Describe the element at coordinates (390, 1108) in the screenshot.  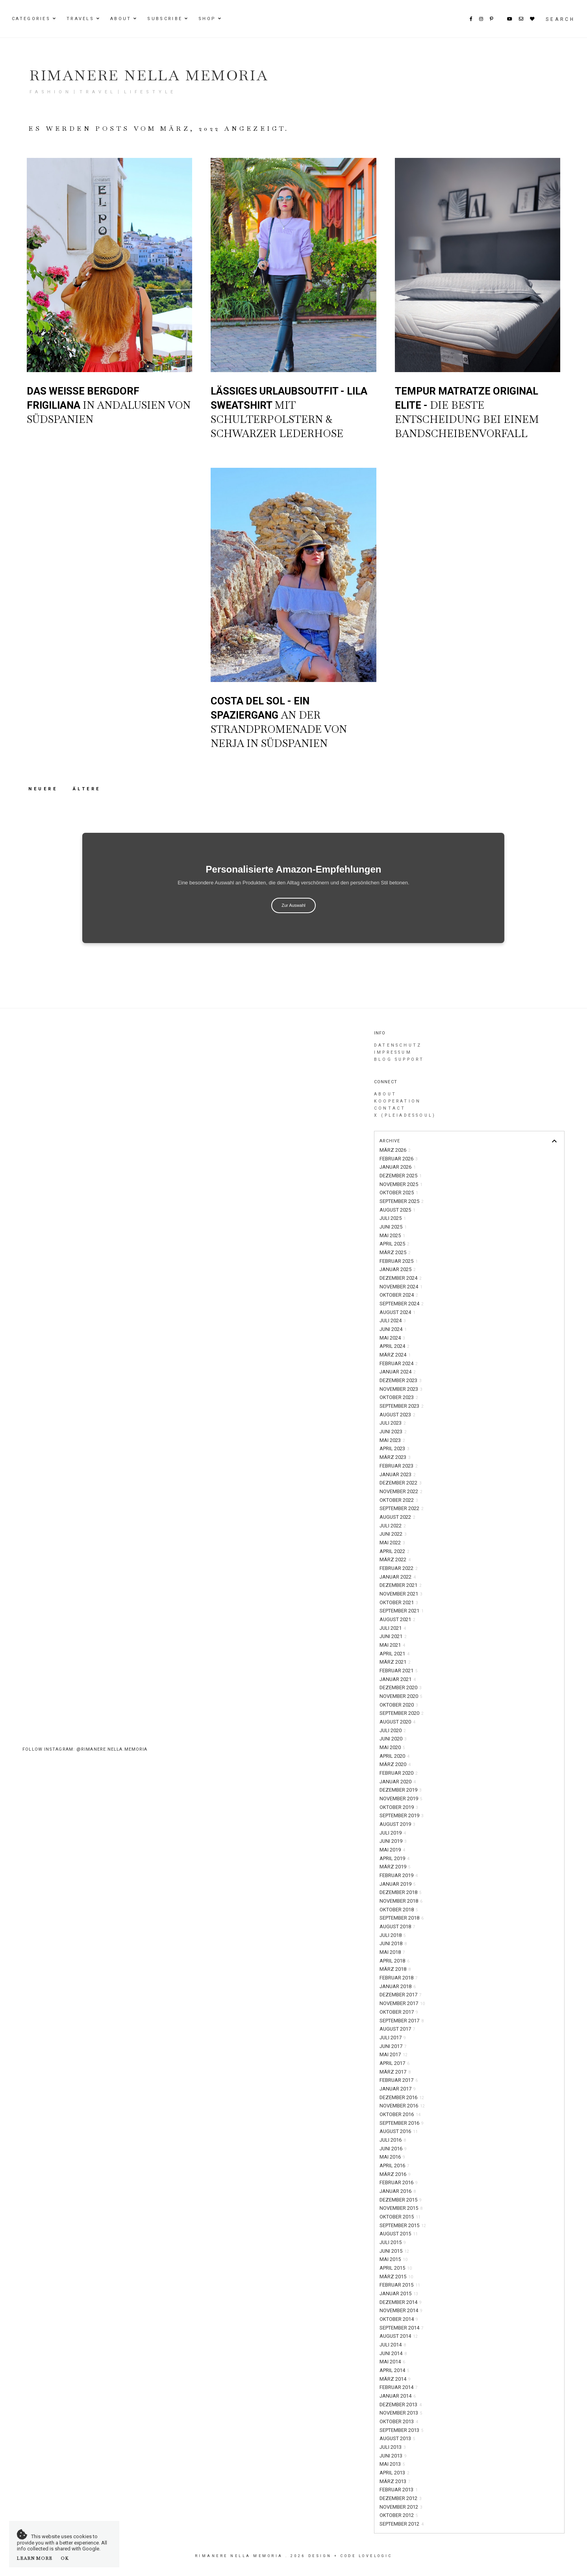
I see `Contact` at that location.